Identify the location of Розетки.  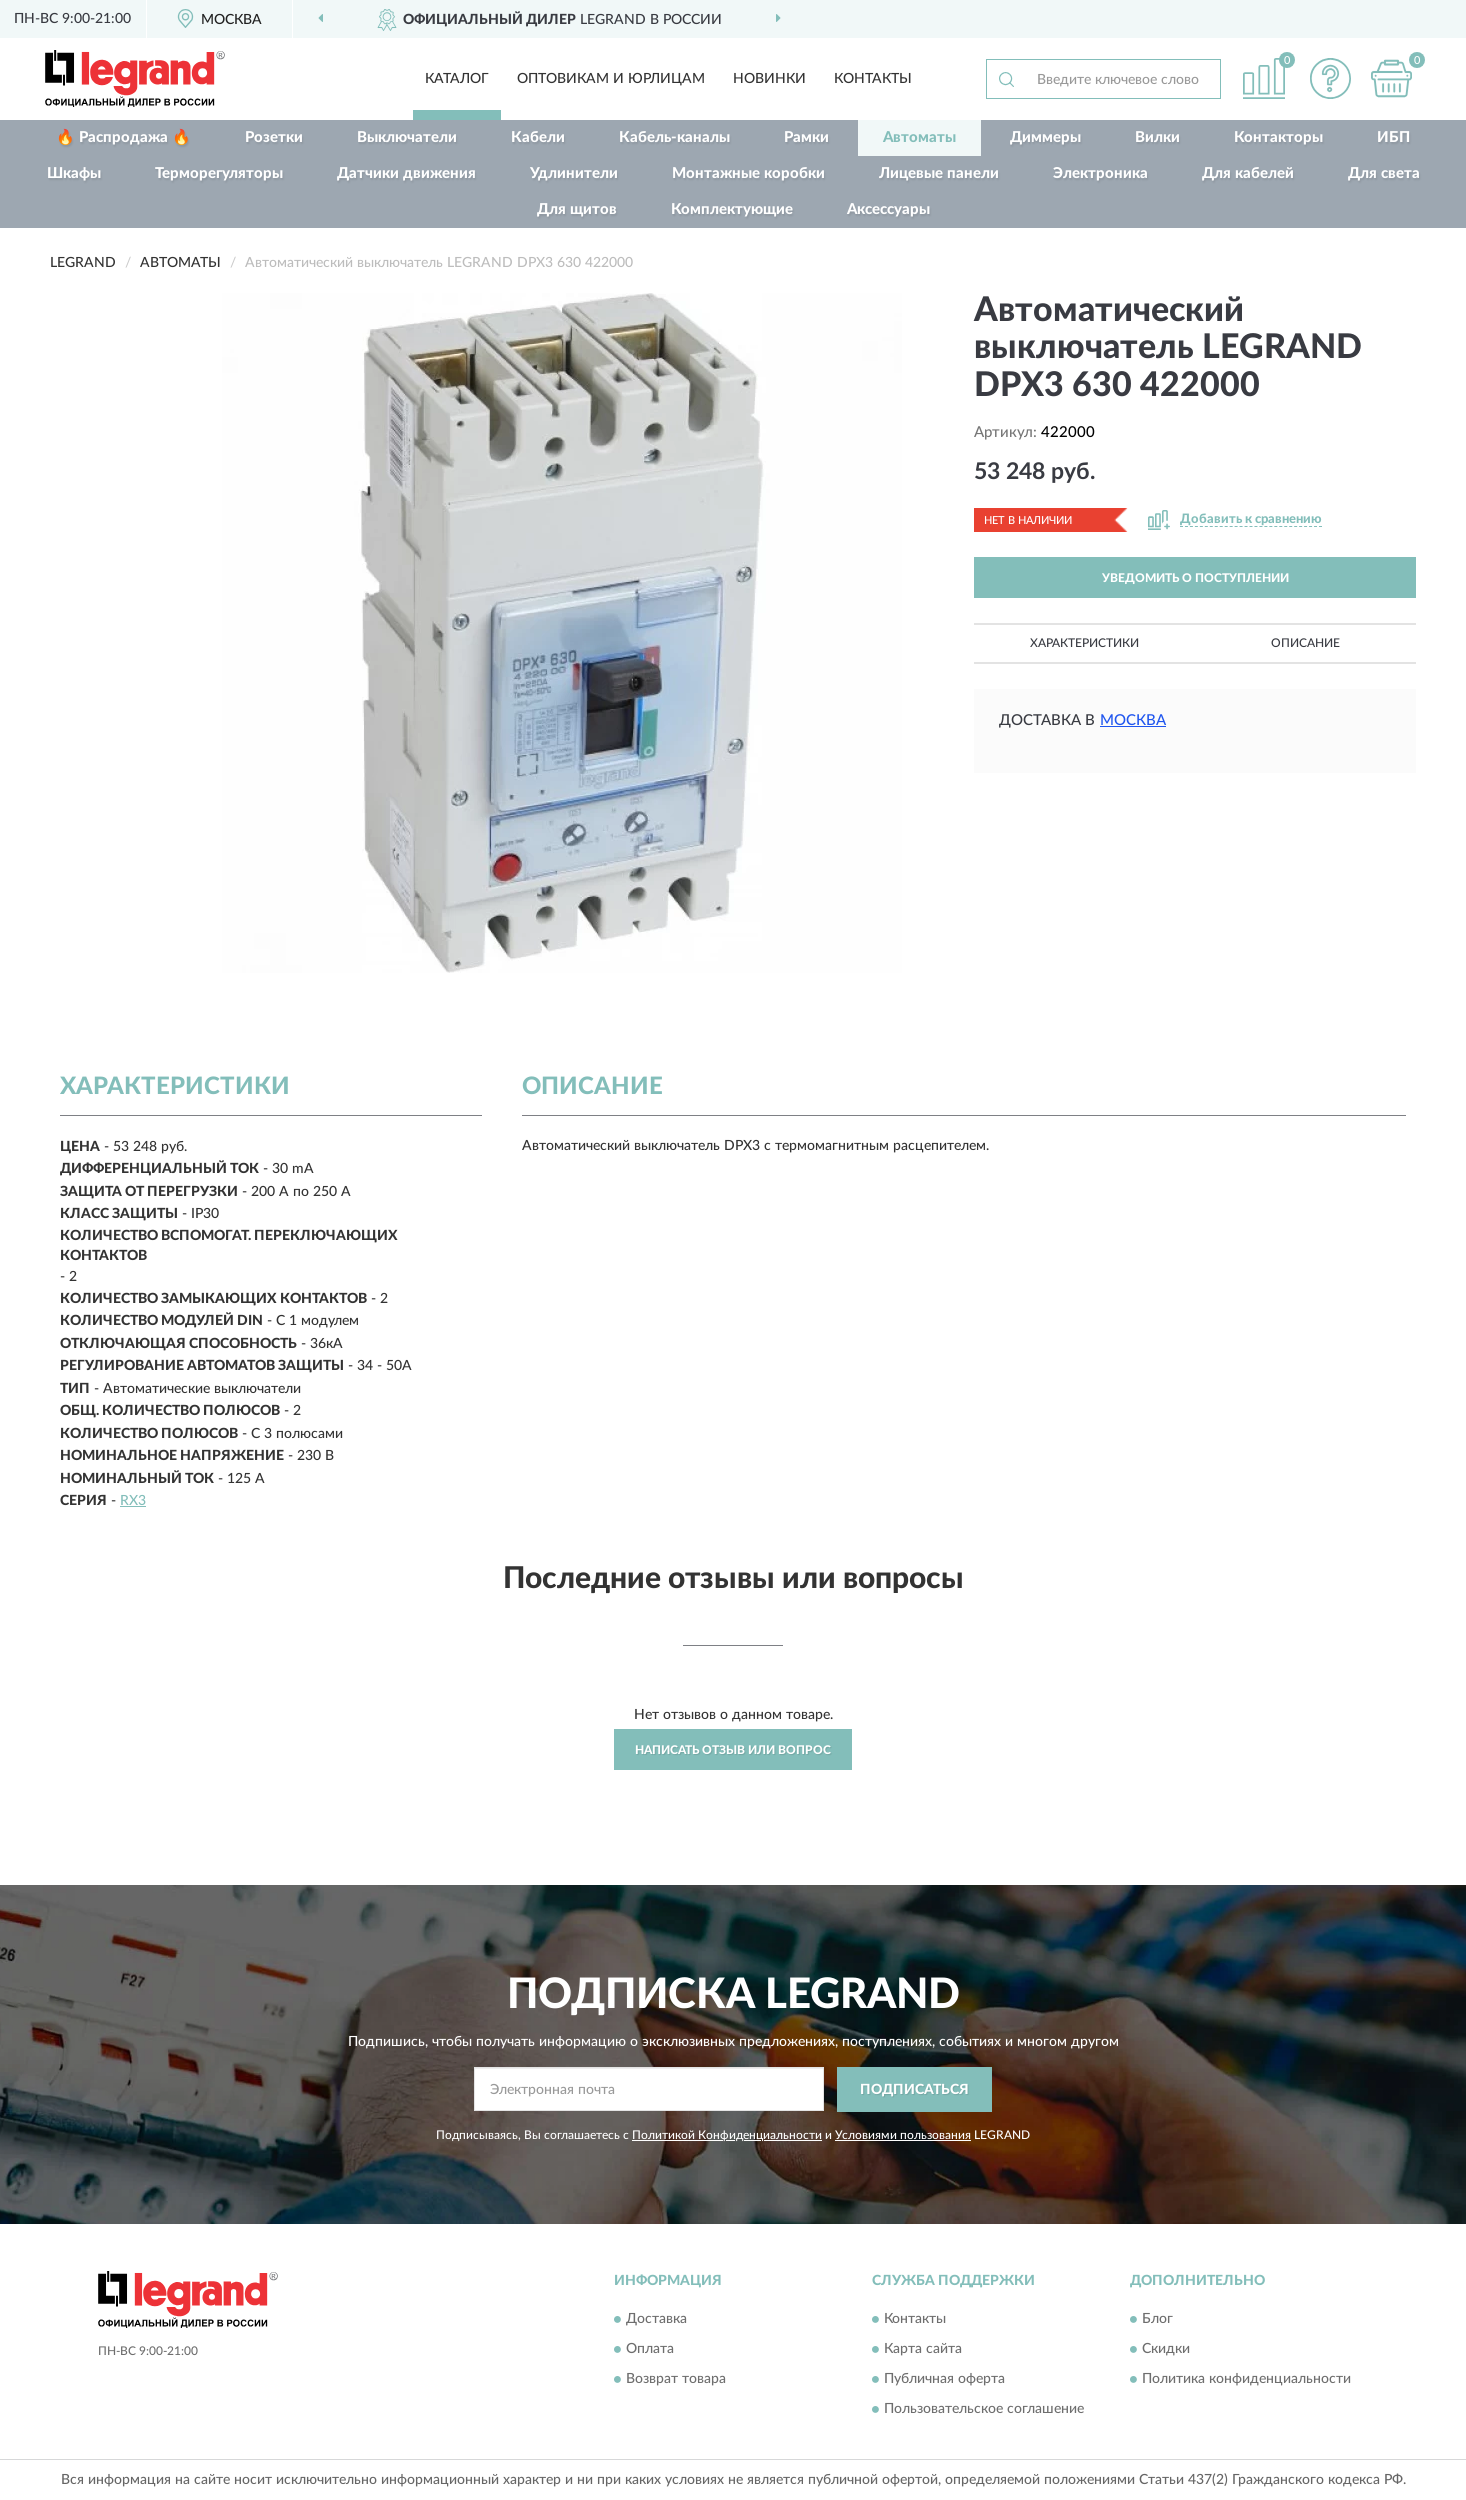
(274, 137).